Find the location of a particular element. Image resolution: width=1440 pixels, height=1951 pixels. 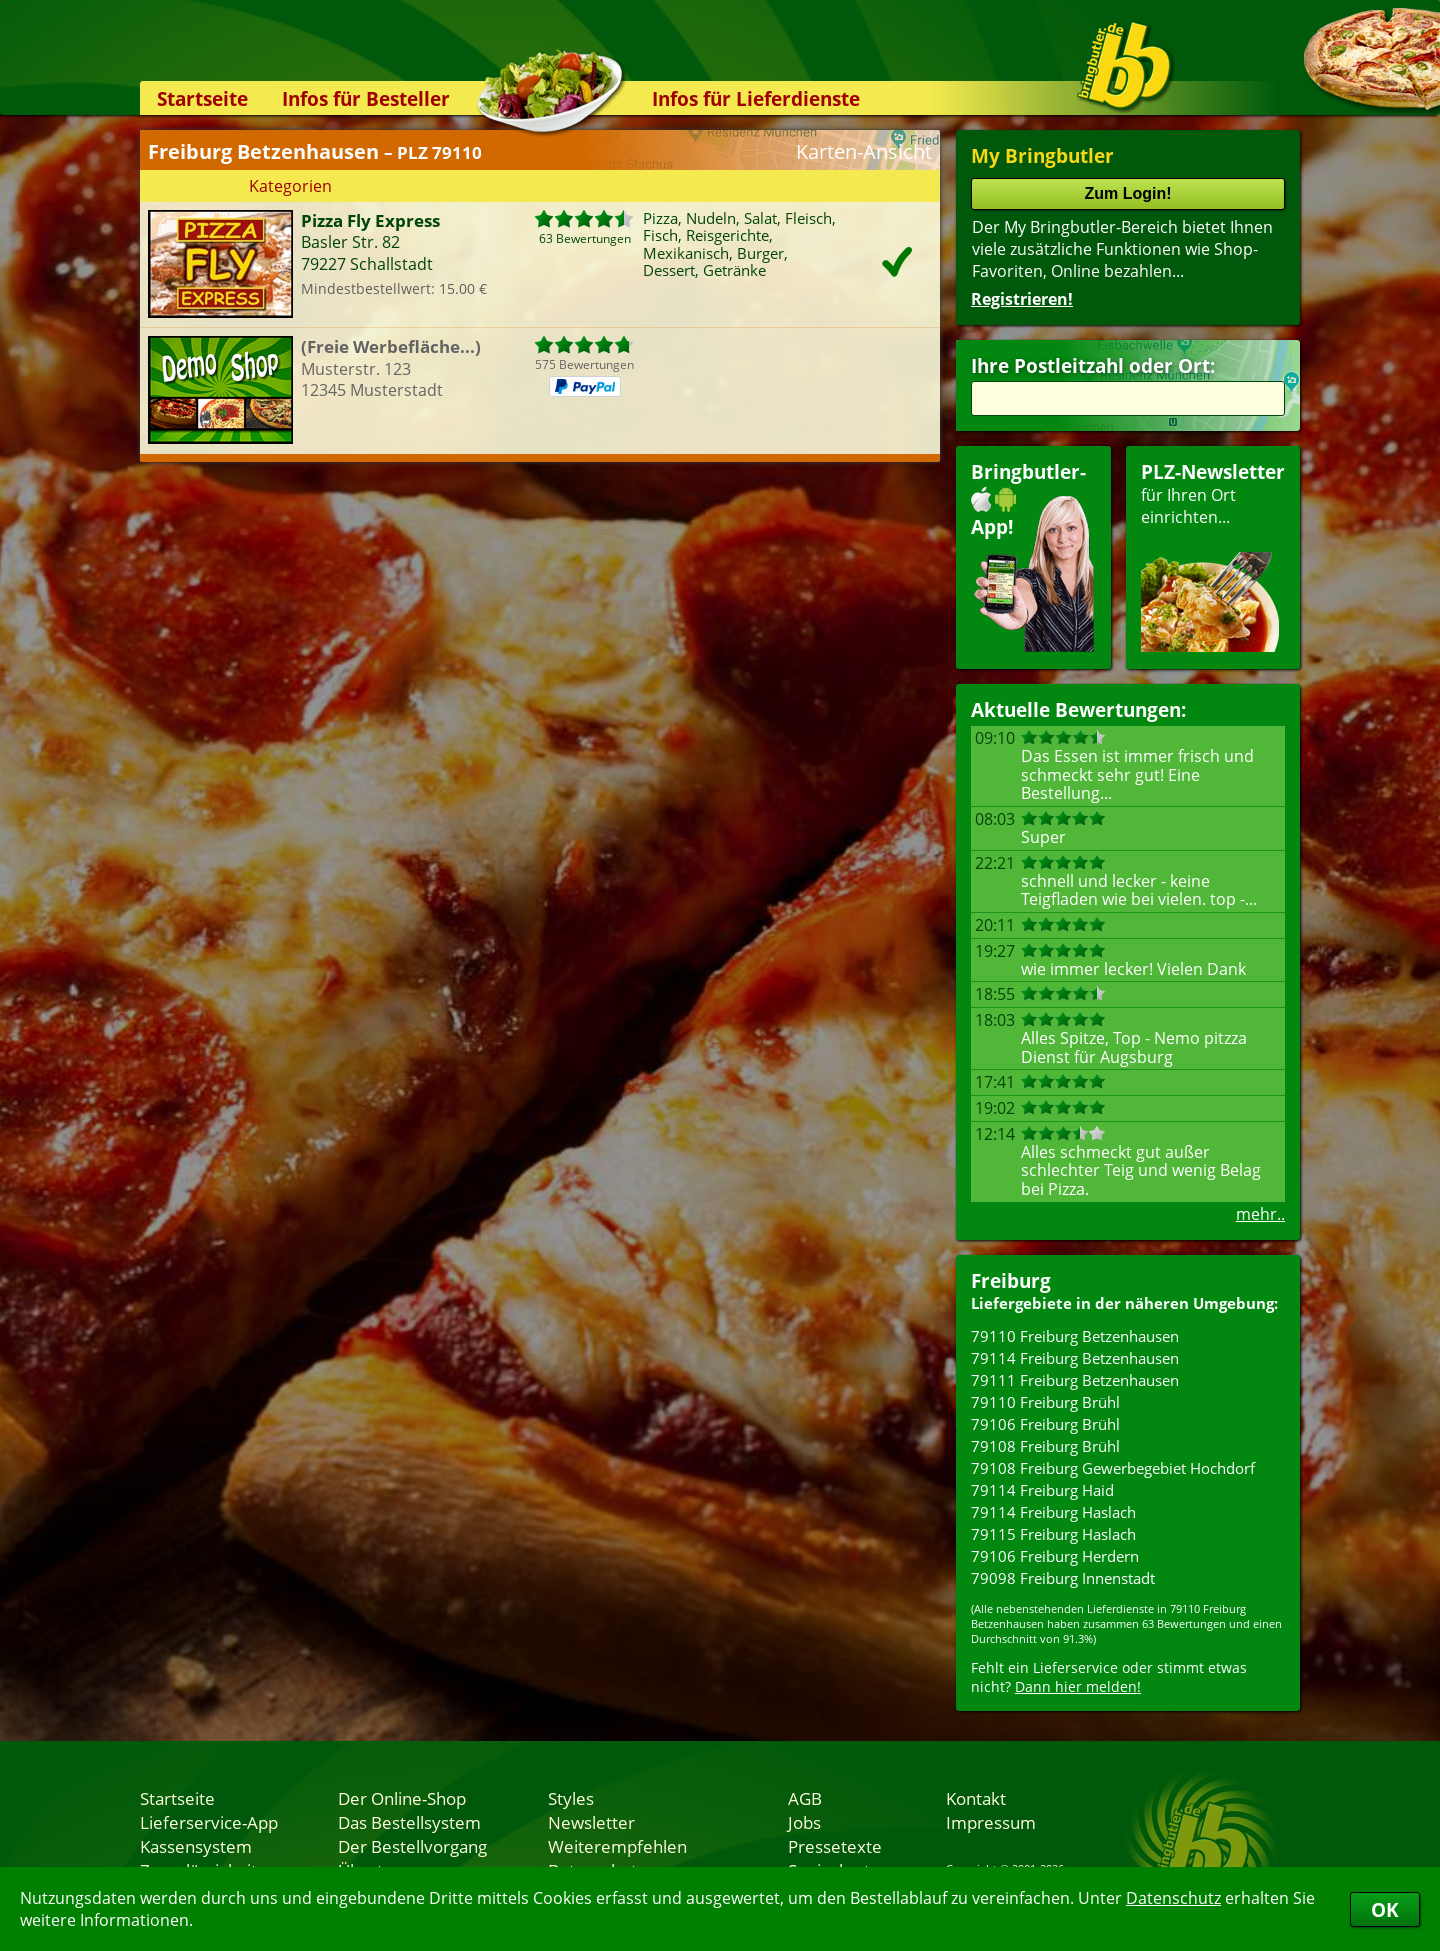

79108 Freiburg Gewerbegebiet Hochdorf is located at coordinates (1113, 1468).